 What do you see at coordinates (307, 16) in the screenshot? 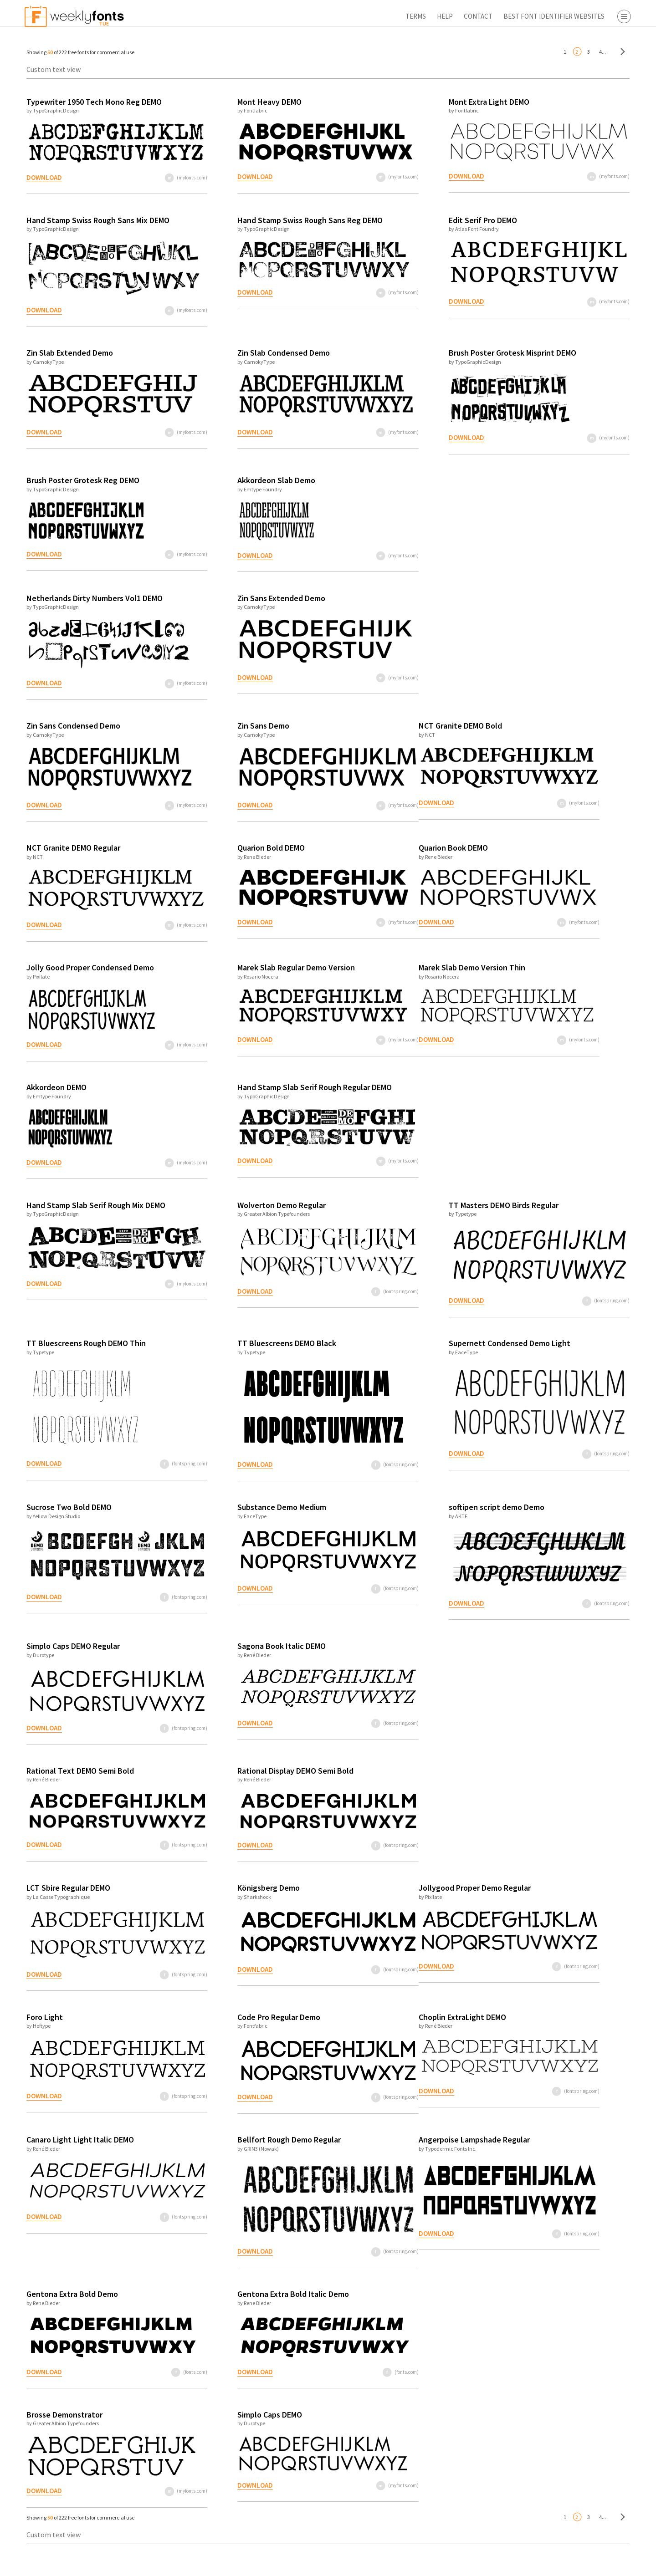
I see `Terms` at bounding box center [307, 16].